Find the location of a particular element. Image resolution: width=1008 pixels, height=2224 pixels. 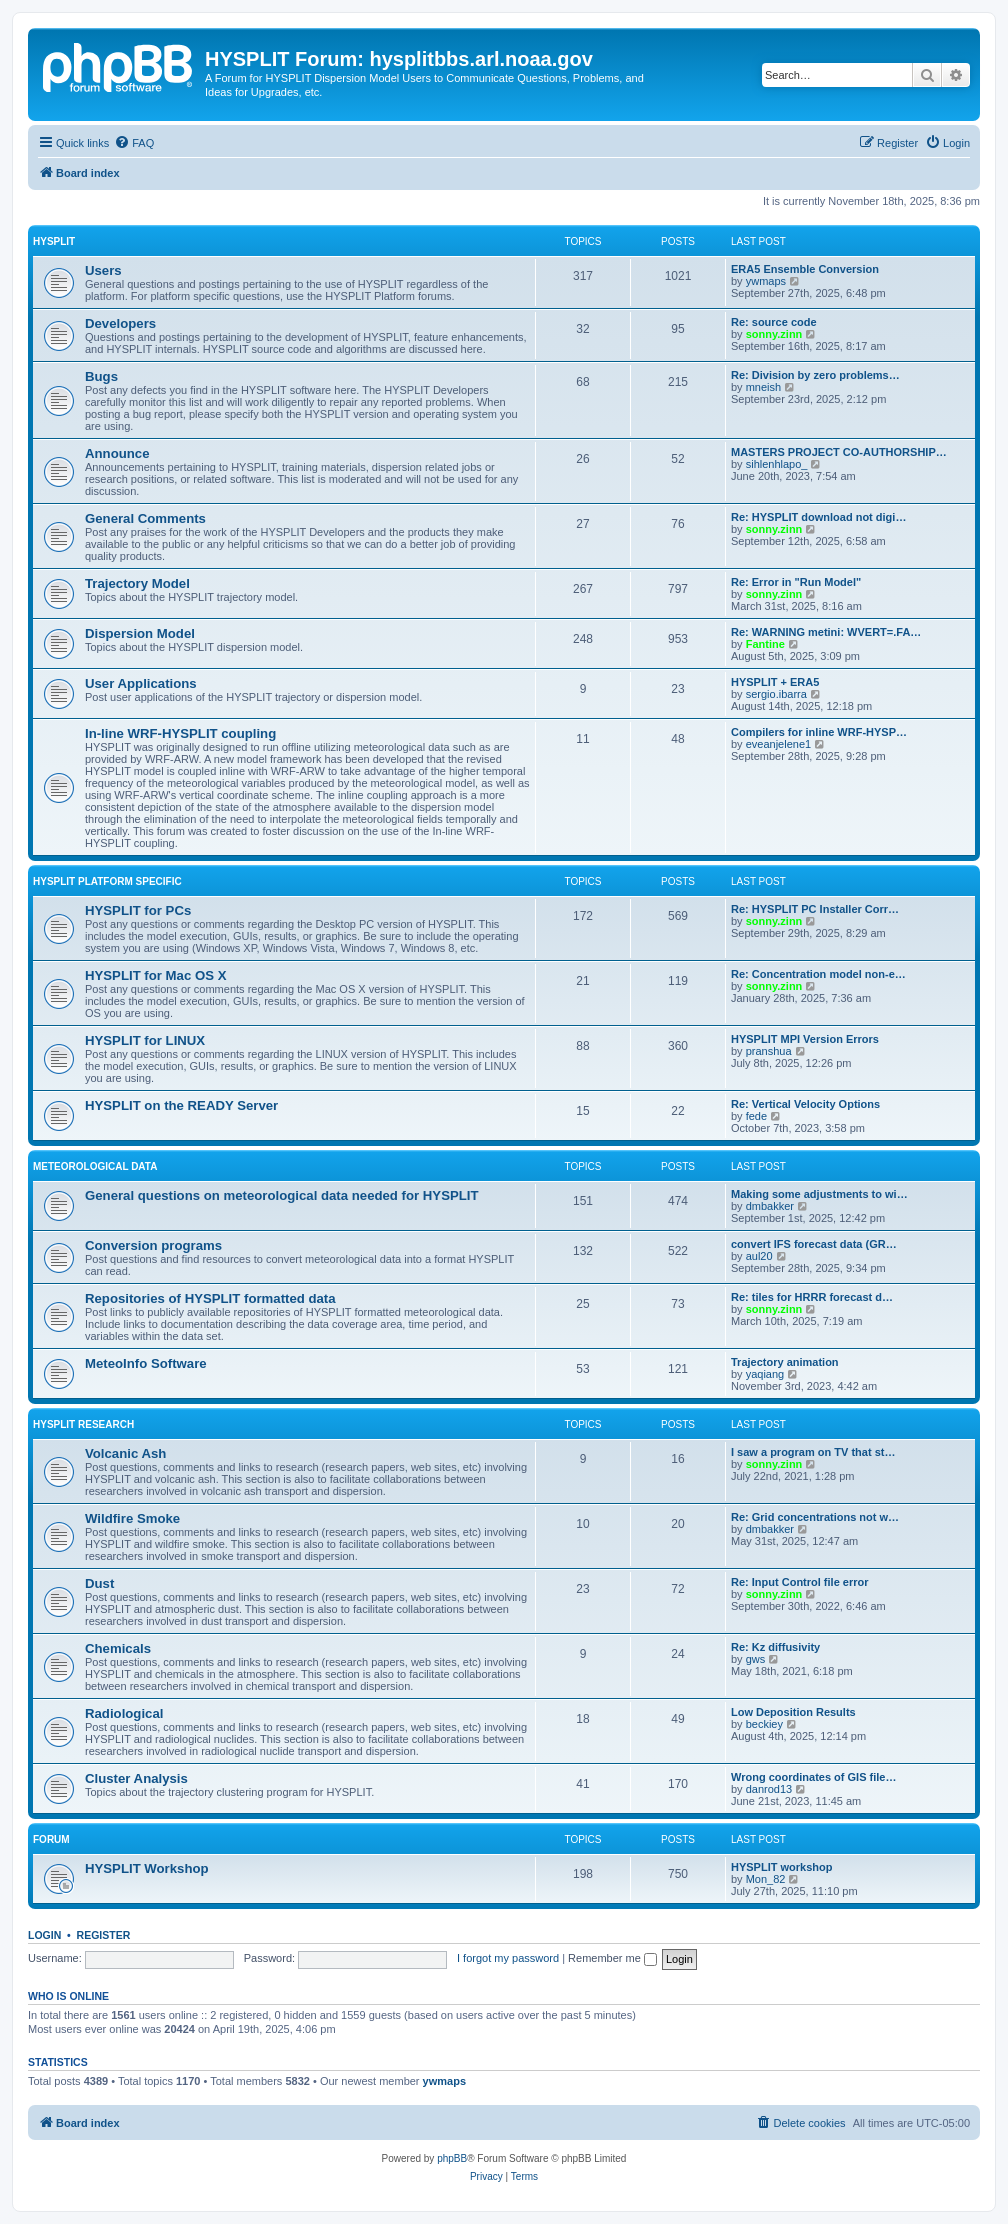

Cluster Analysis is located at coordinates (136, 1778).